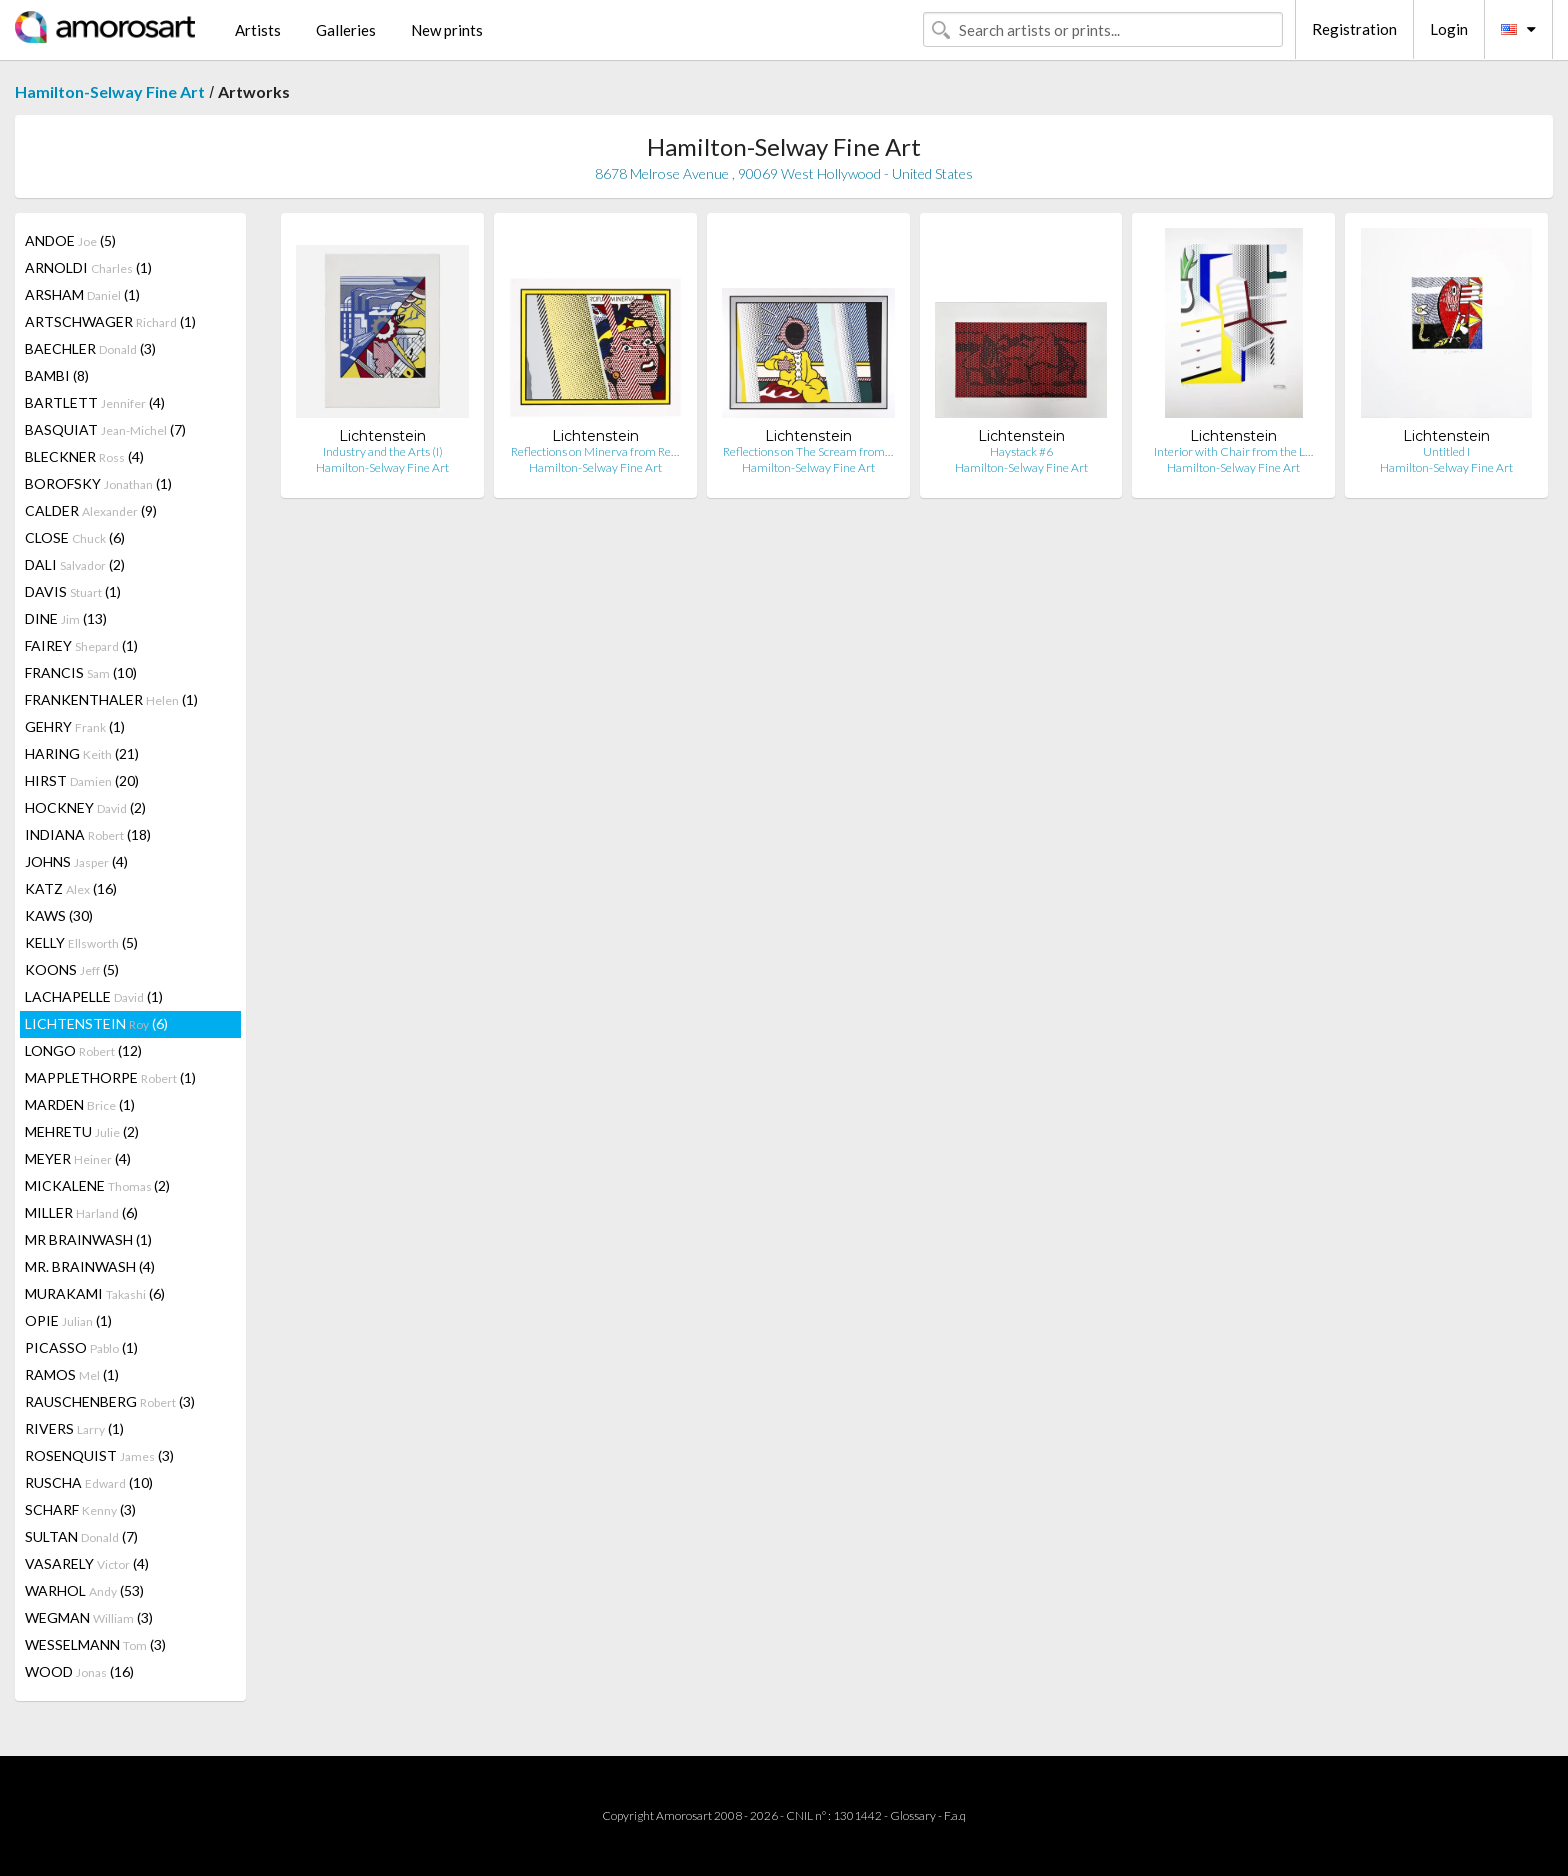  I want to click on KELLY (5), so click(81, 942).